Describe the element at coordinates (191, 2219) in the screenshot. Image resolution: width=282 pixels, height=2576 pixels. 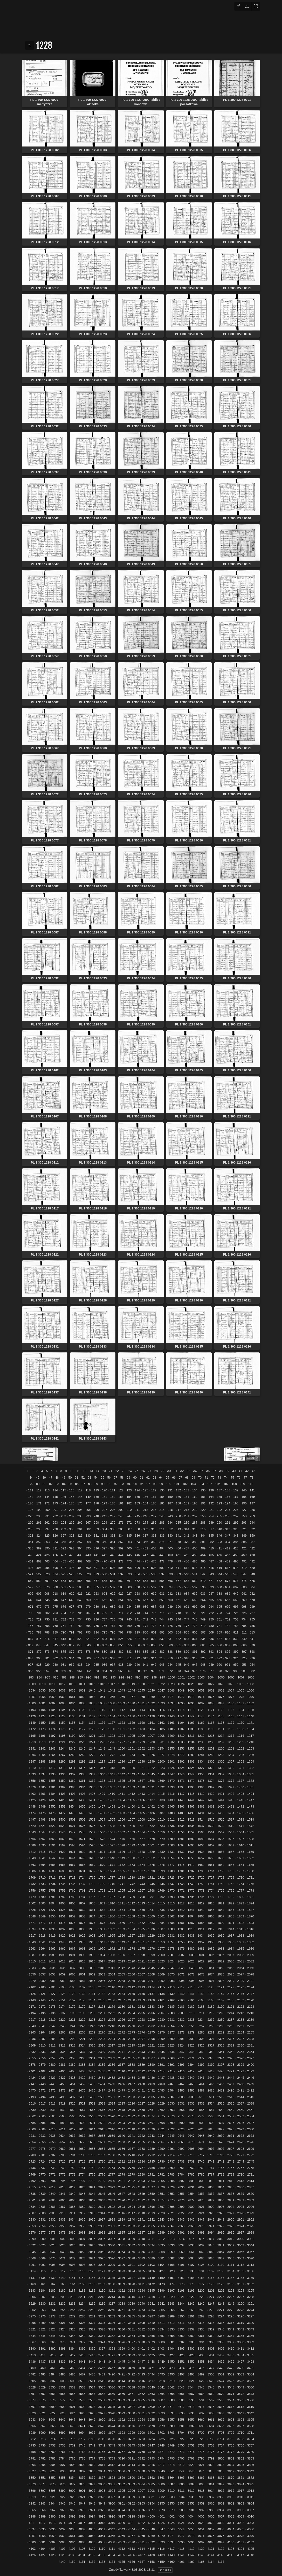
I see `2946` at that location.